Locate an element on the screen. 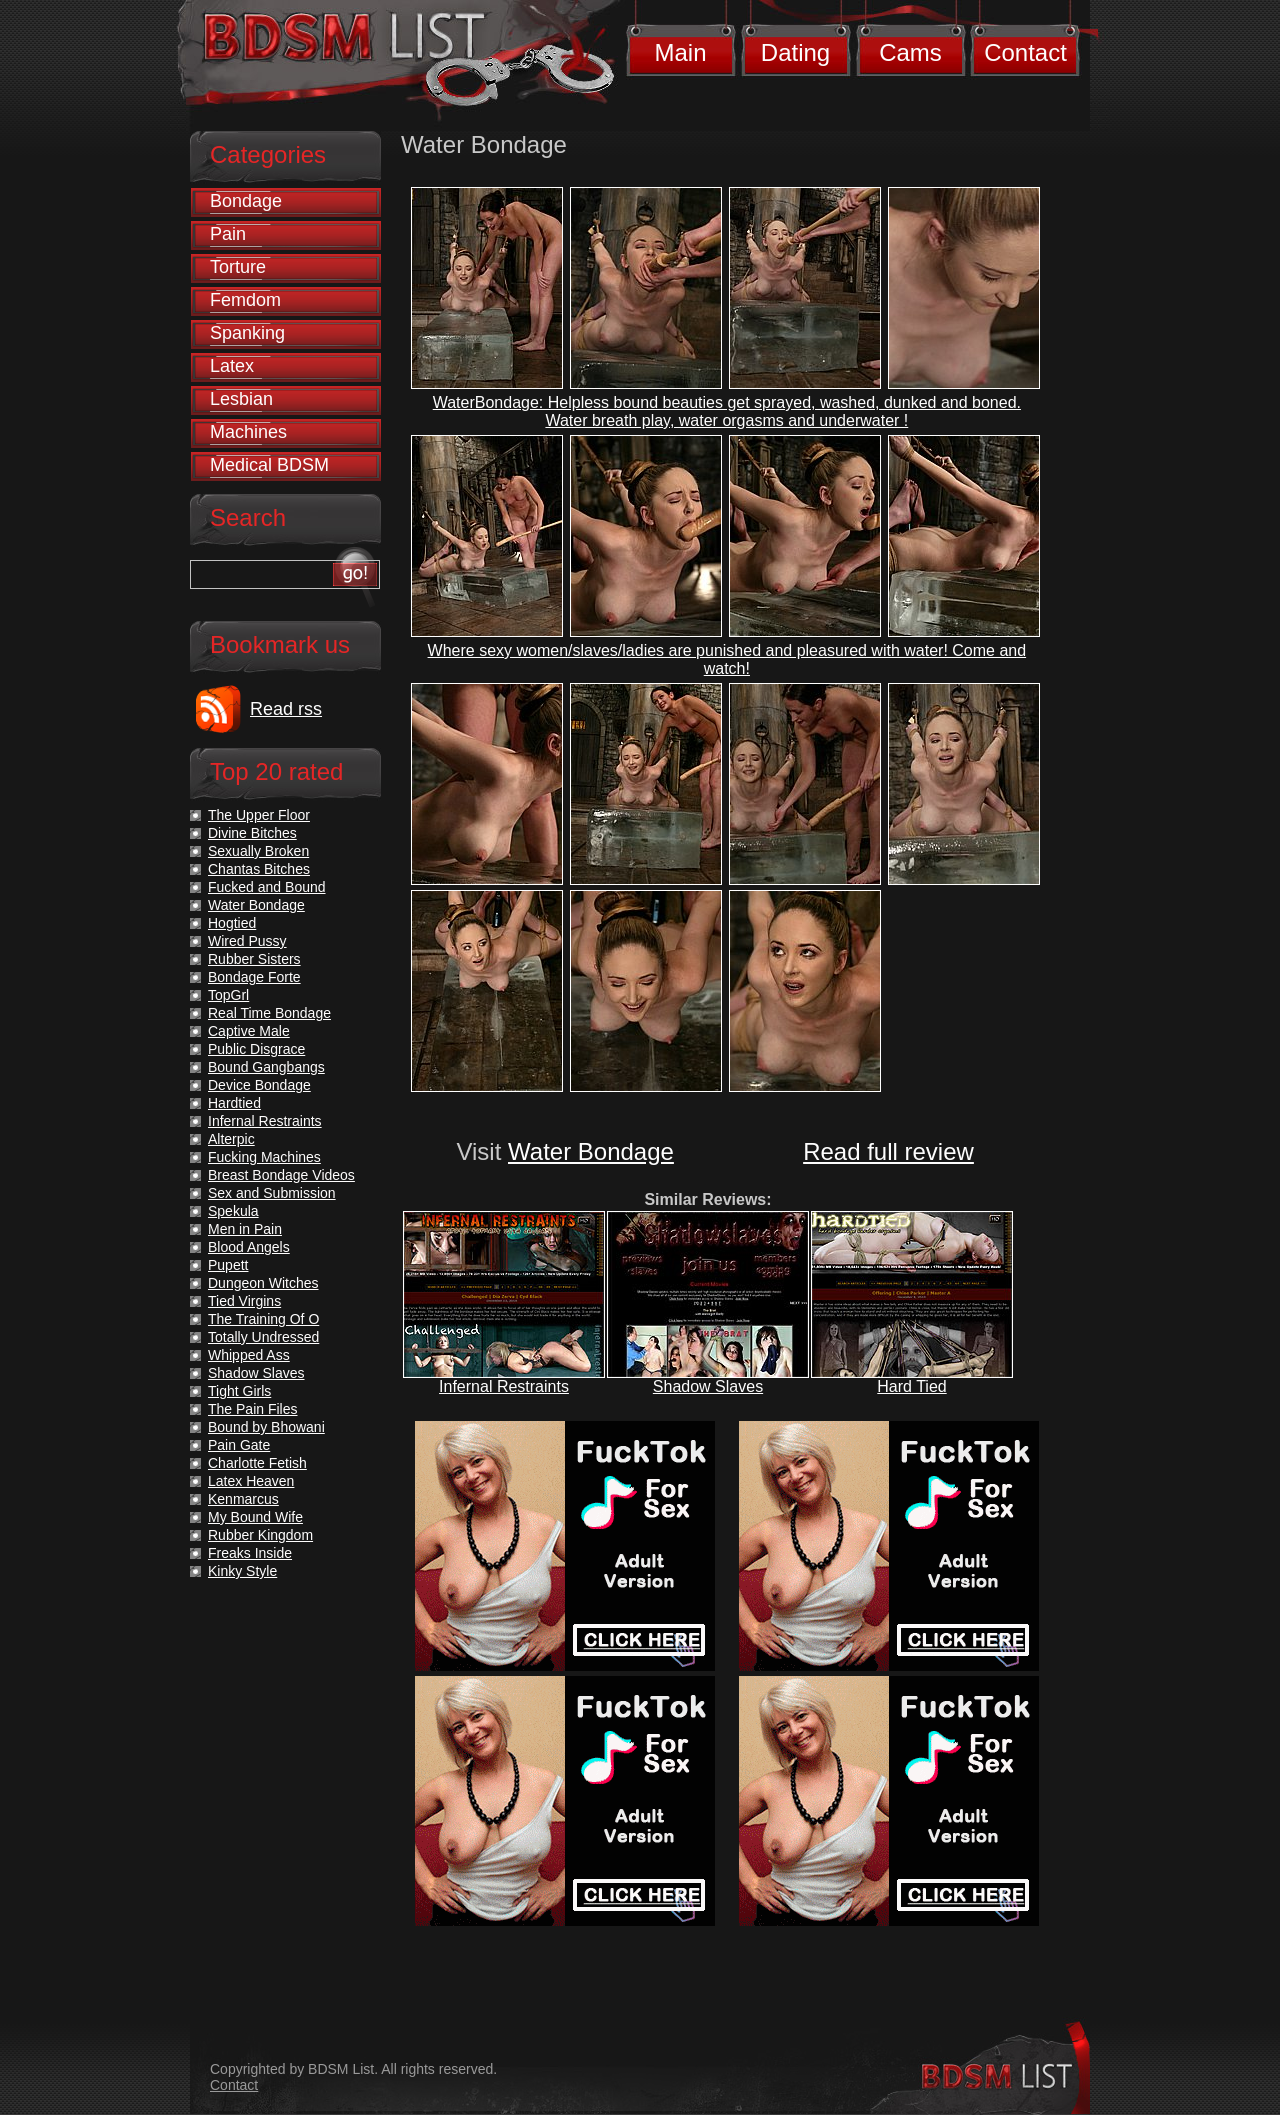  Tied Virgins is located at coordinates (244, 1301).